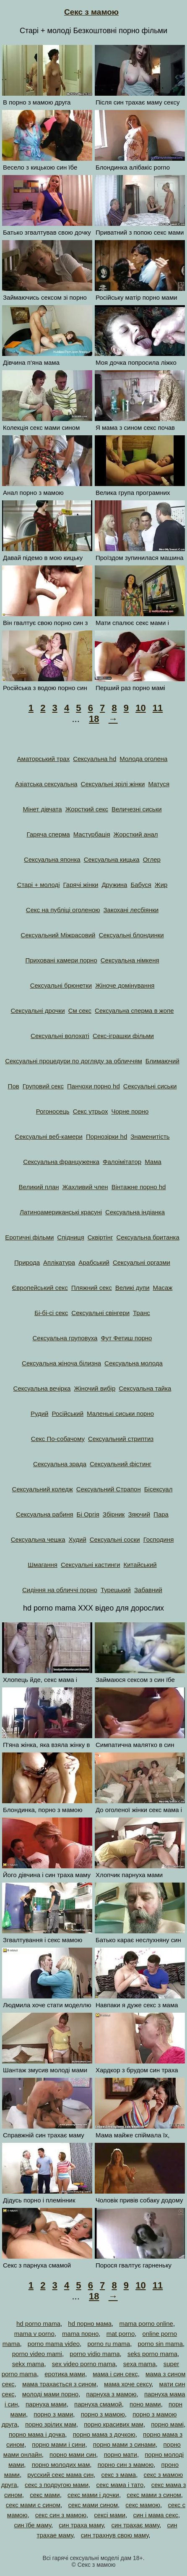  What do you see at coordinates (38, 2323) in the screenshot?
I see `hd porno mama` at bounding box center [38, 2323].